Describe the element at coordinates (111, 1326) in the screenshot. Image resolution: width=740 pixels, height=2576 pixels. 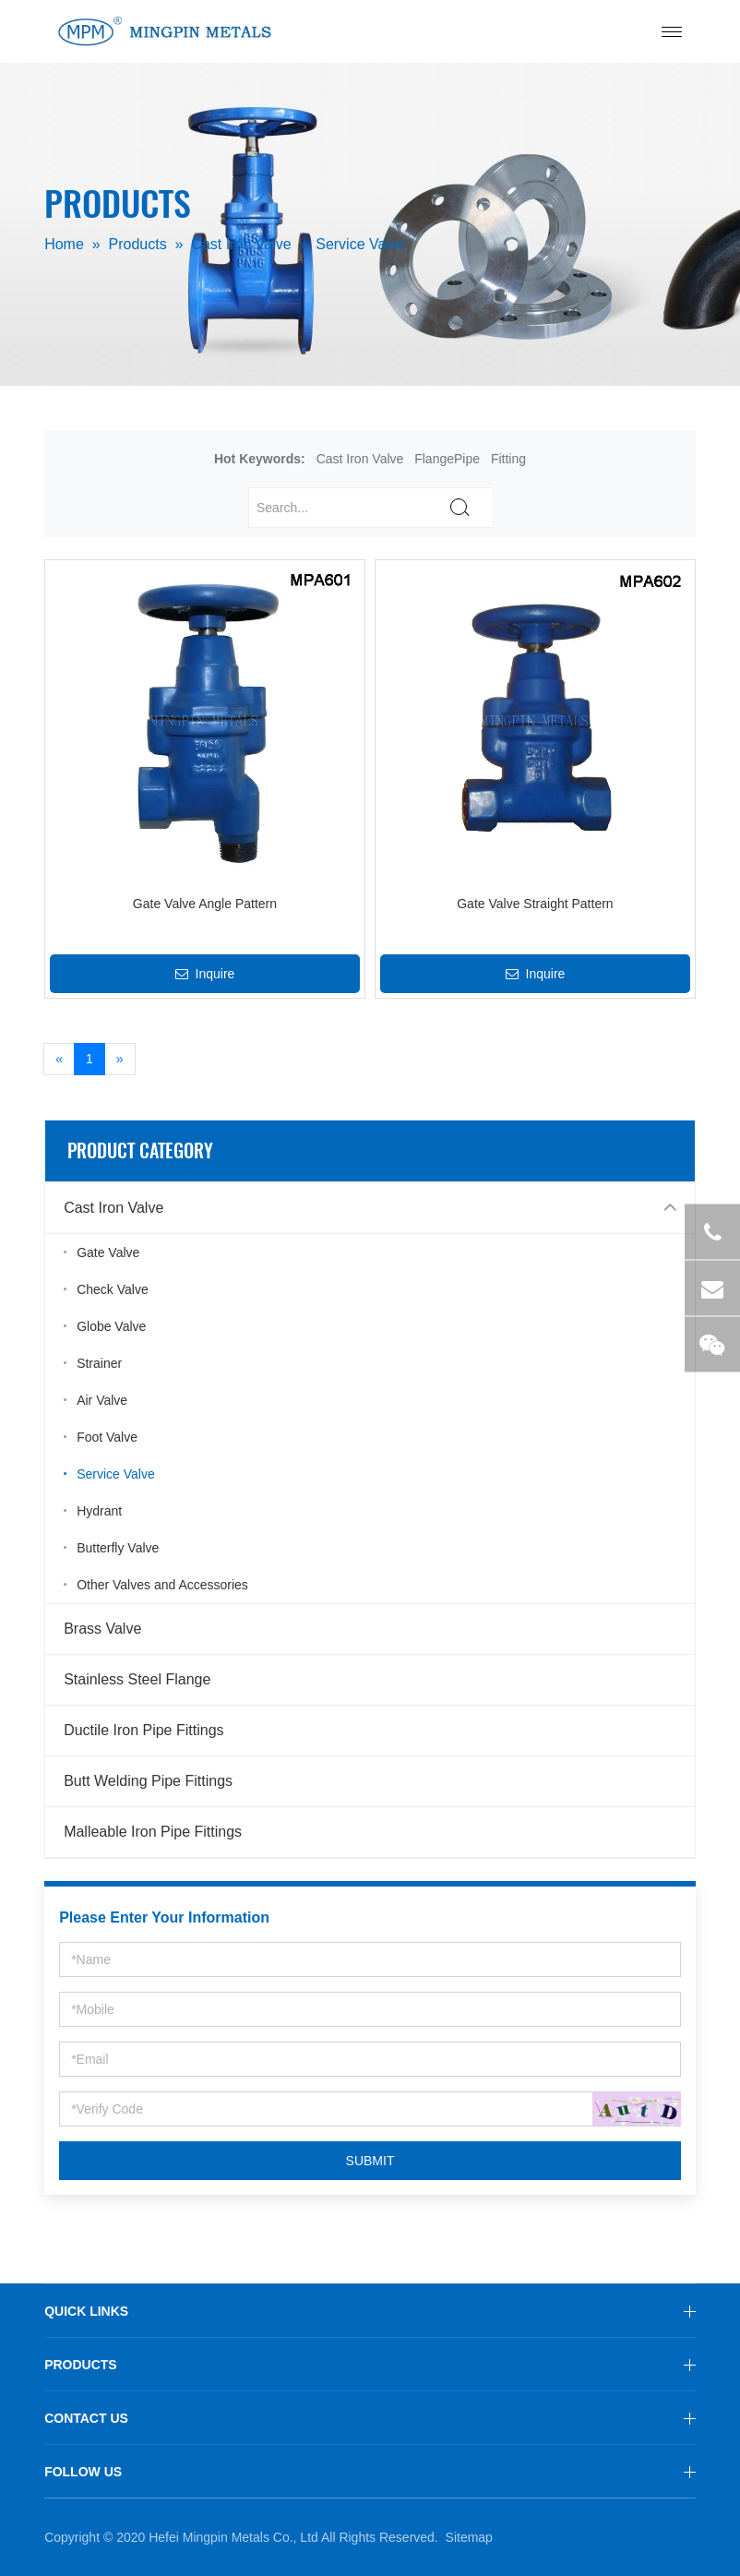
I see `Globe Valve` at that location.